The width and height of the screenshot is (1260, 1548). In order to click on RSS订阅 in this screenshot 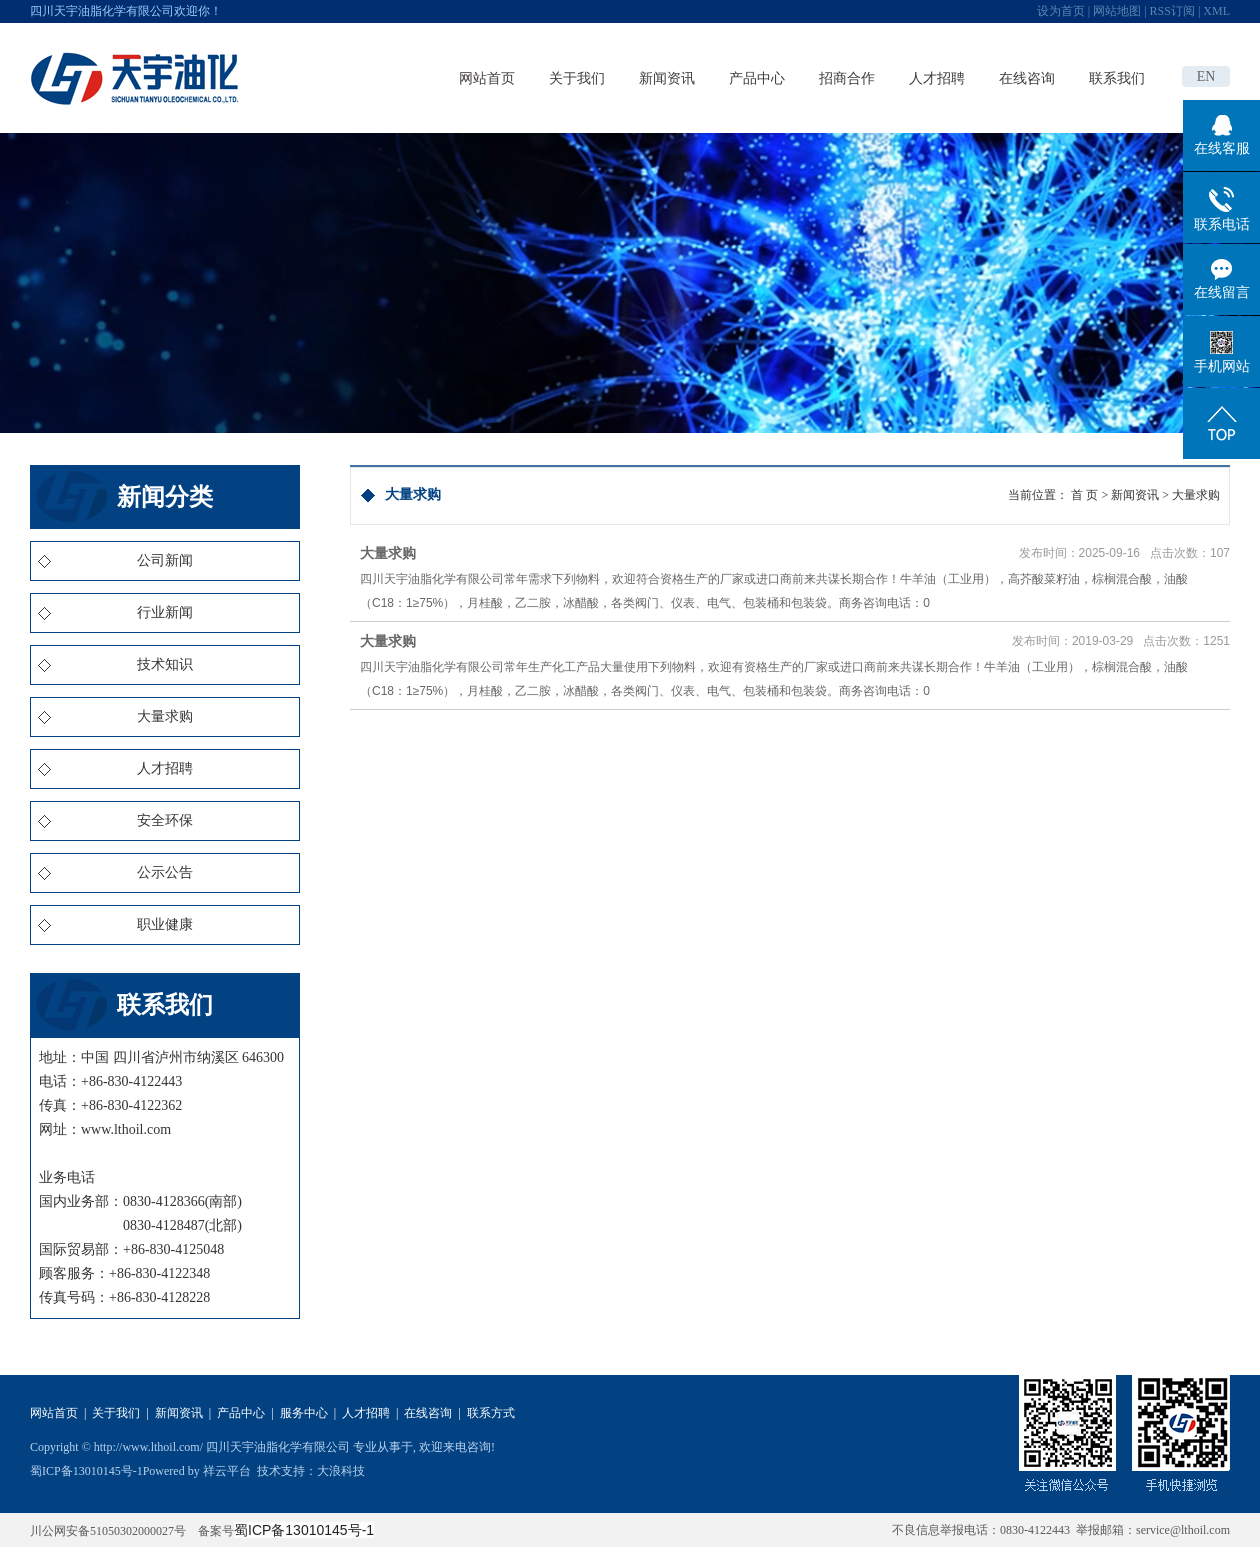, I will do `click(1172, 11)`.